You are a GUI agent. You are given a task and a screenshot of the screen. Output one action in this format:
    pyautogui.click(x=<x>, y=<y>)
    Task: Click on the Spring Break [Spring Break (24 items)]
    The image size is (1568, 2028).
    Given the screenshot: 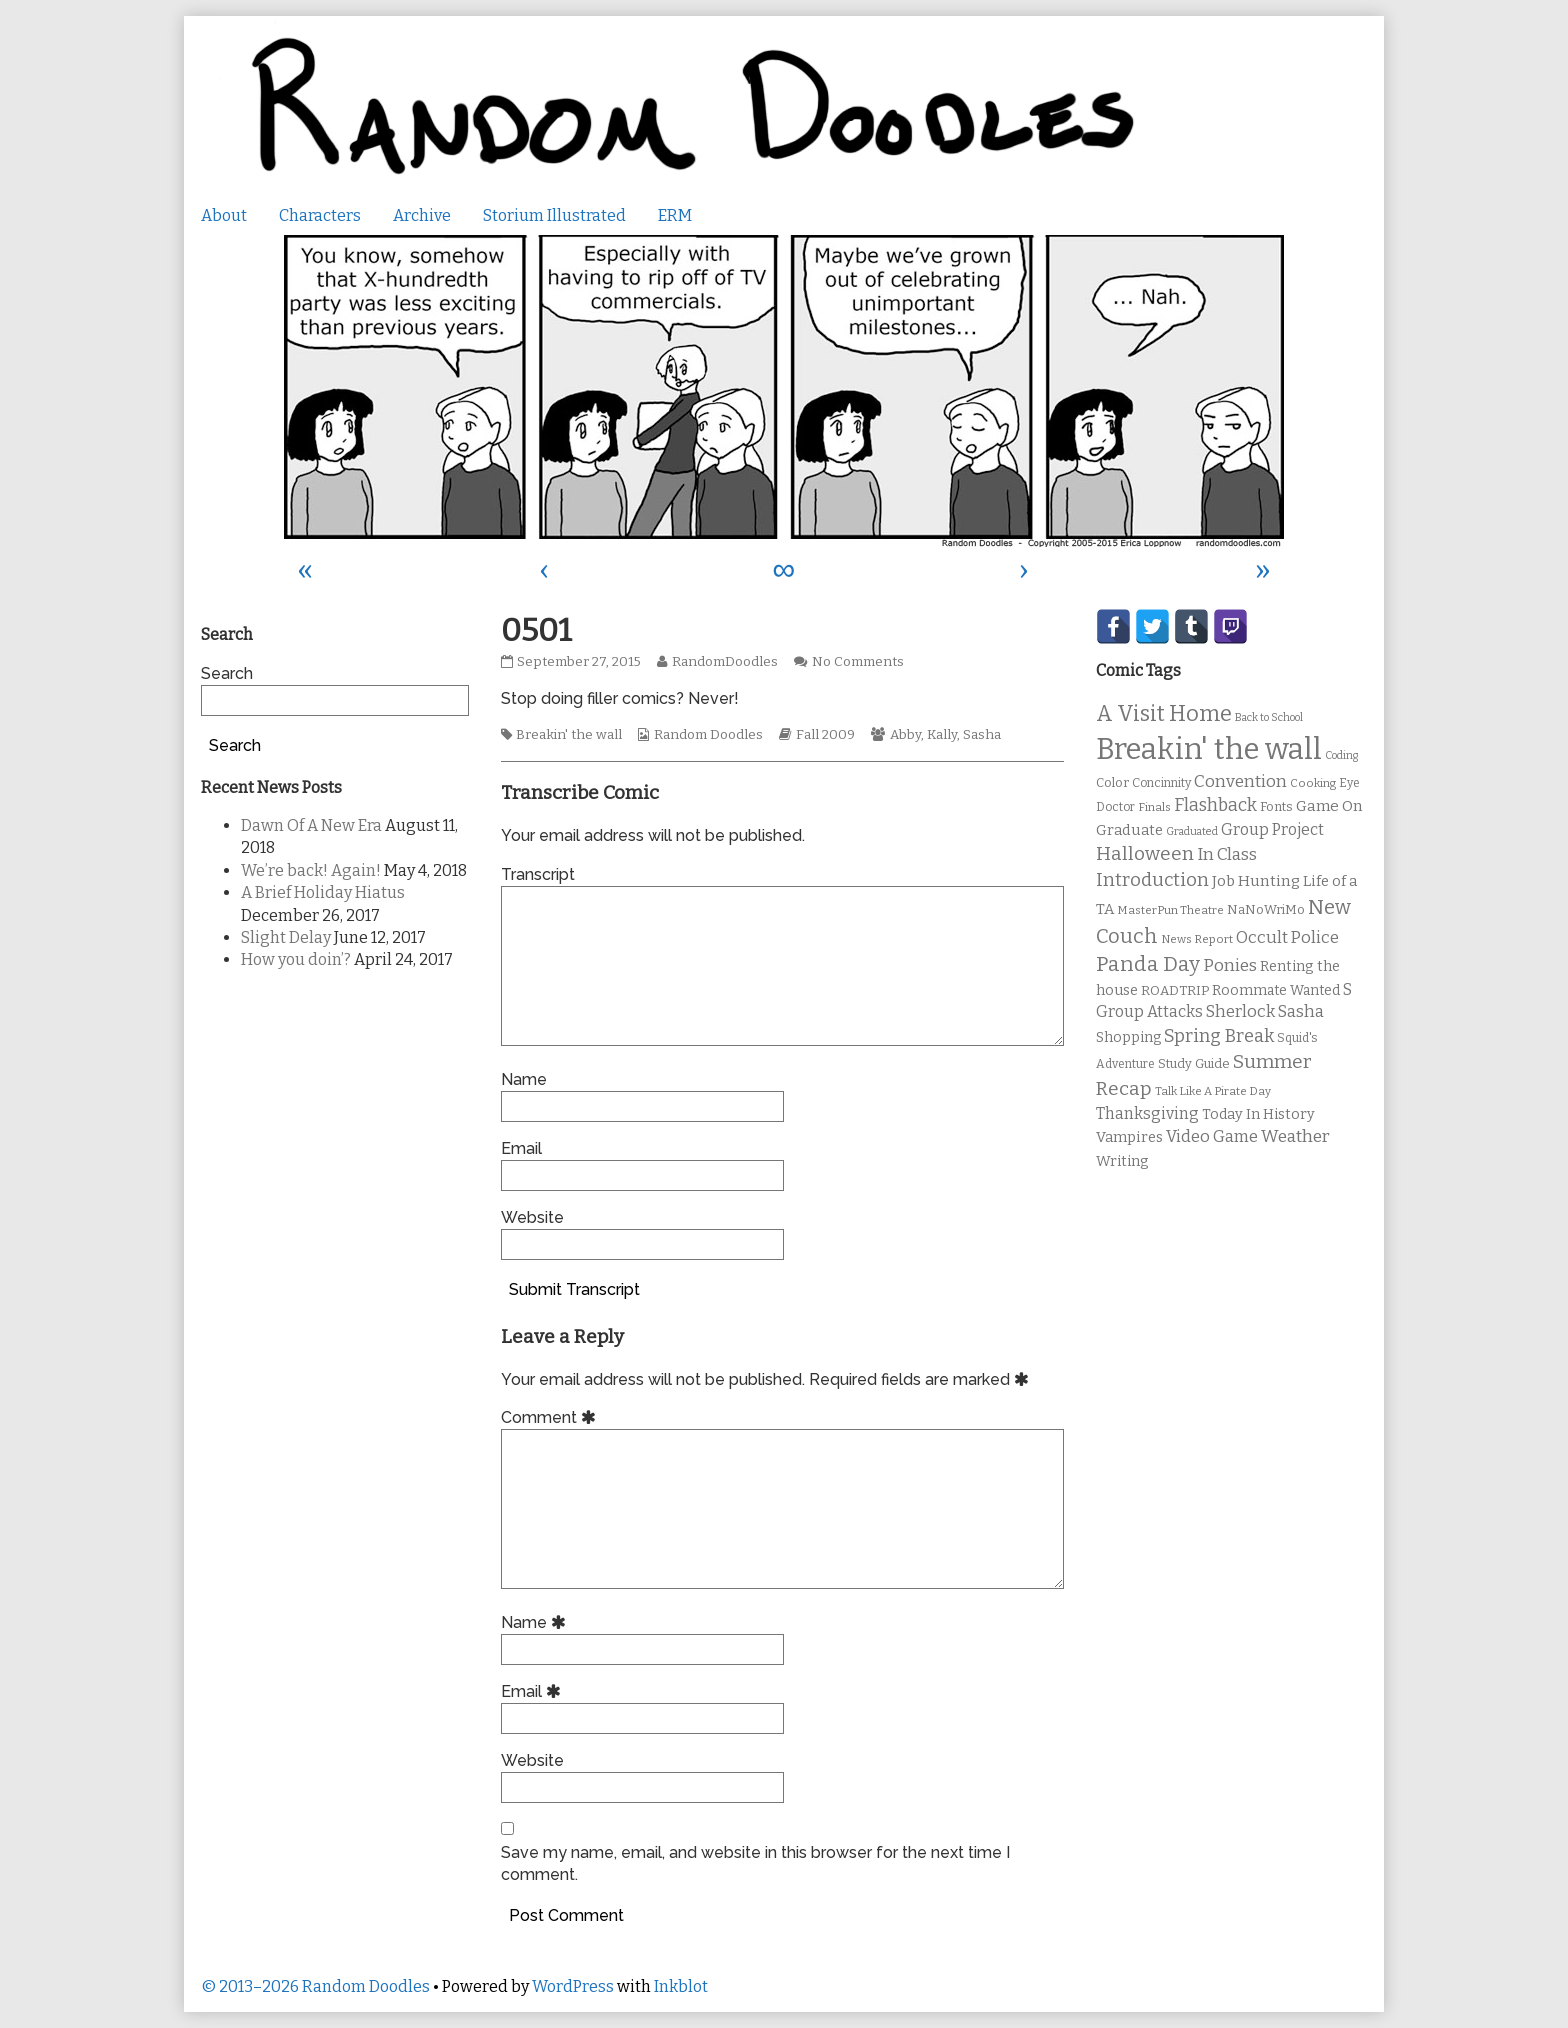 What is the action you would take?
    pyautogui.click(x=1219, y=1036)
    